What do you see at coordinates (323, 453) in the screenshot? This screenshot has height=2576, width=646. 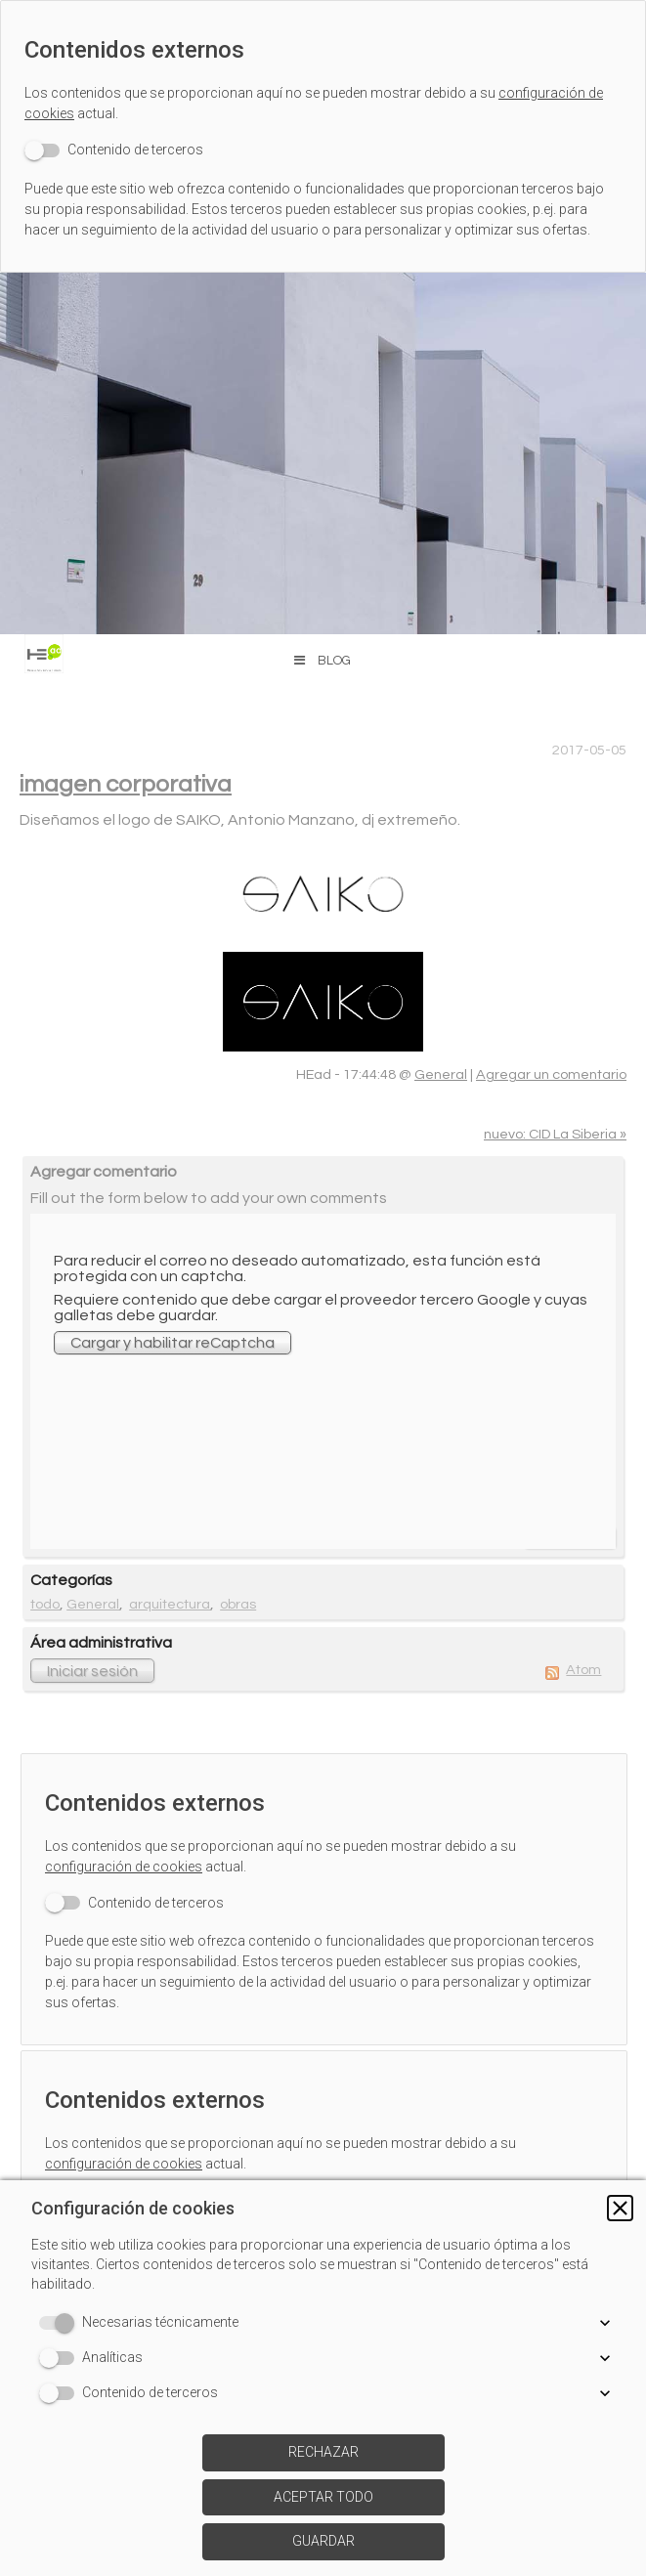 I see `[img]` at bounding box center [323, 453].